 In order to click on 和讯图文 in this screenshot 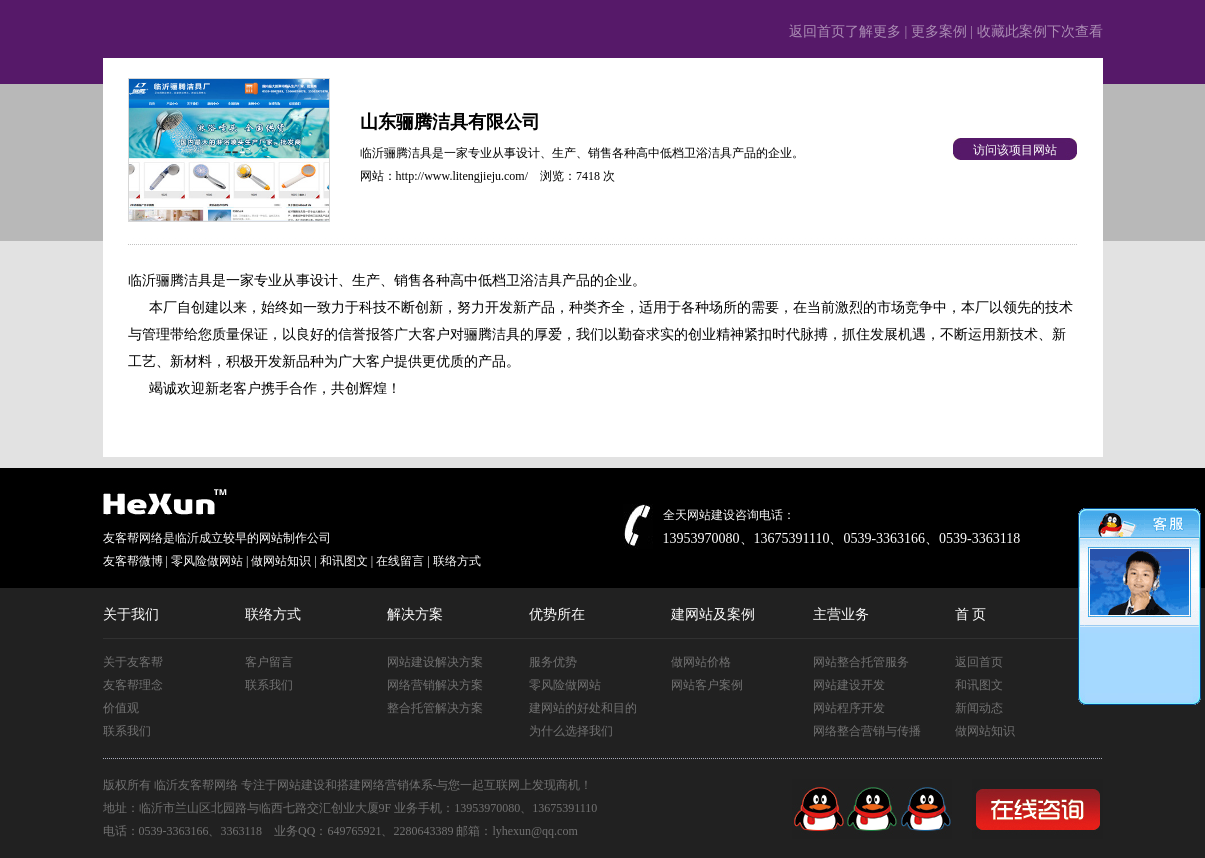, I will do `click(979, 685)`.